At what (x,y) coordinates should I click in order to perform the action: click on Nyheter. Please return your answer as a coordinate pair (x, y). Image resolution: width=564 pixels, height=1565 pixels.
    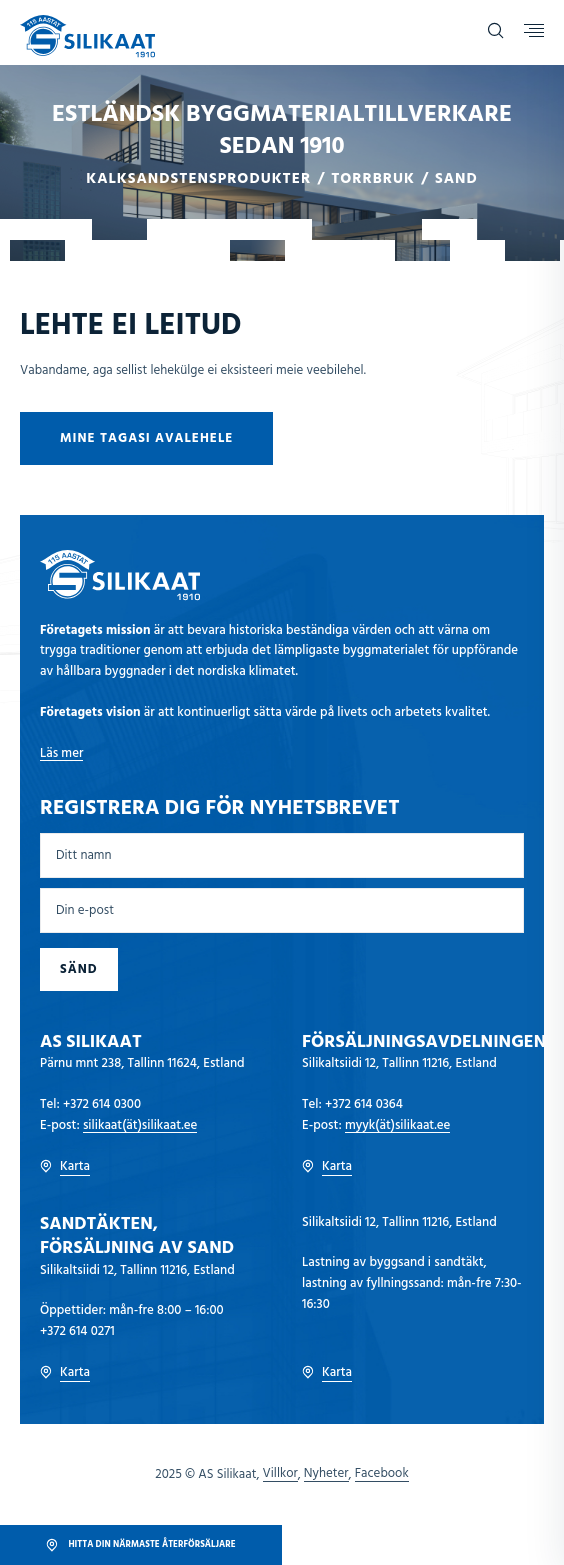
    Looking at the image, I should click on (326, 1474).